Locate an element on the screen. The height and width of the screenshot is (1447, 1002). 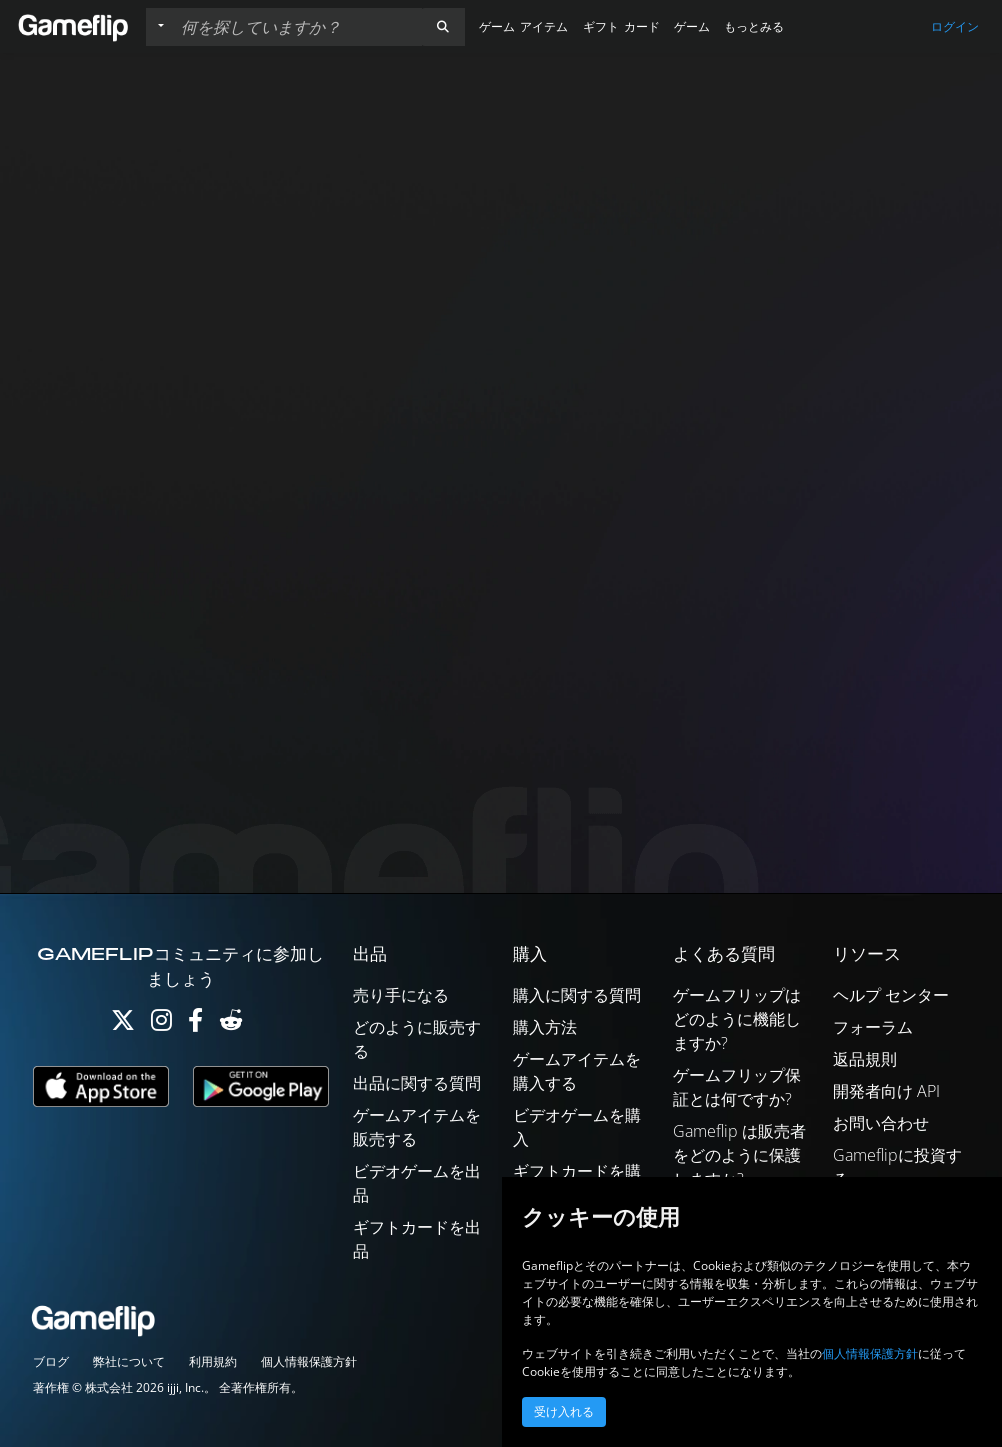
利用規約 is located at coordinates (213, 1361).